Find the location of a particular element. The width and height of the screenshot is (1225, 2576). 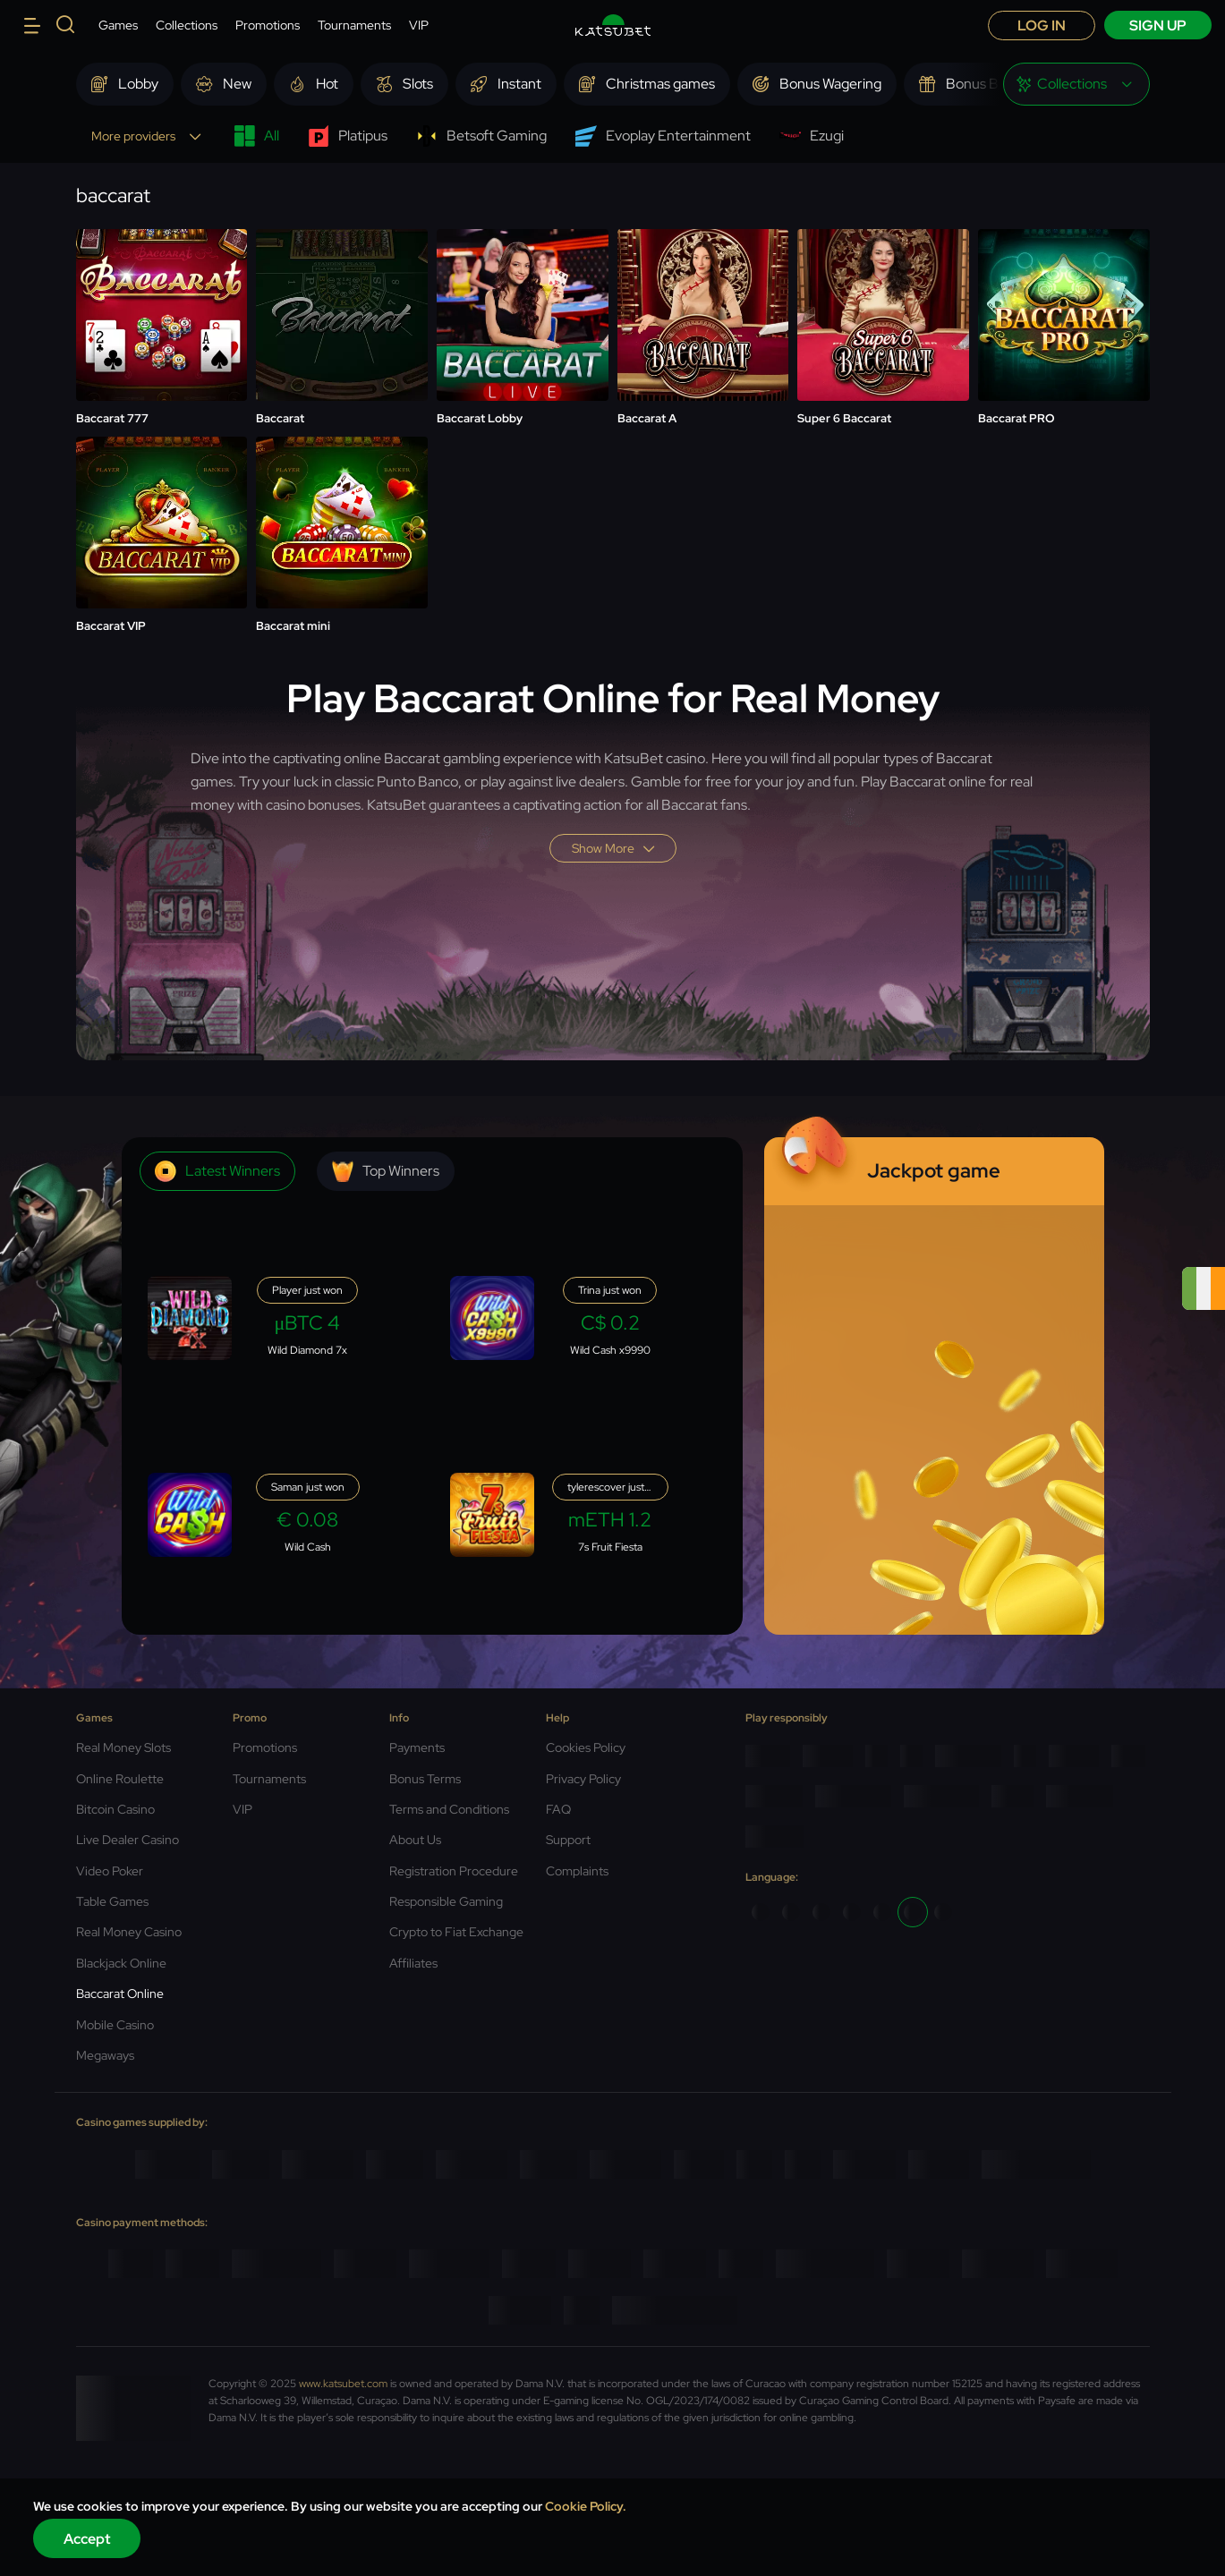

Tournaments is located at coordinates (354, 25).